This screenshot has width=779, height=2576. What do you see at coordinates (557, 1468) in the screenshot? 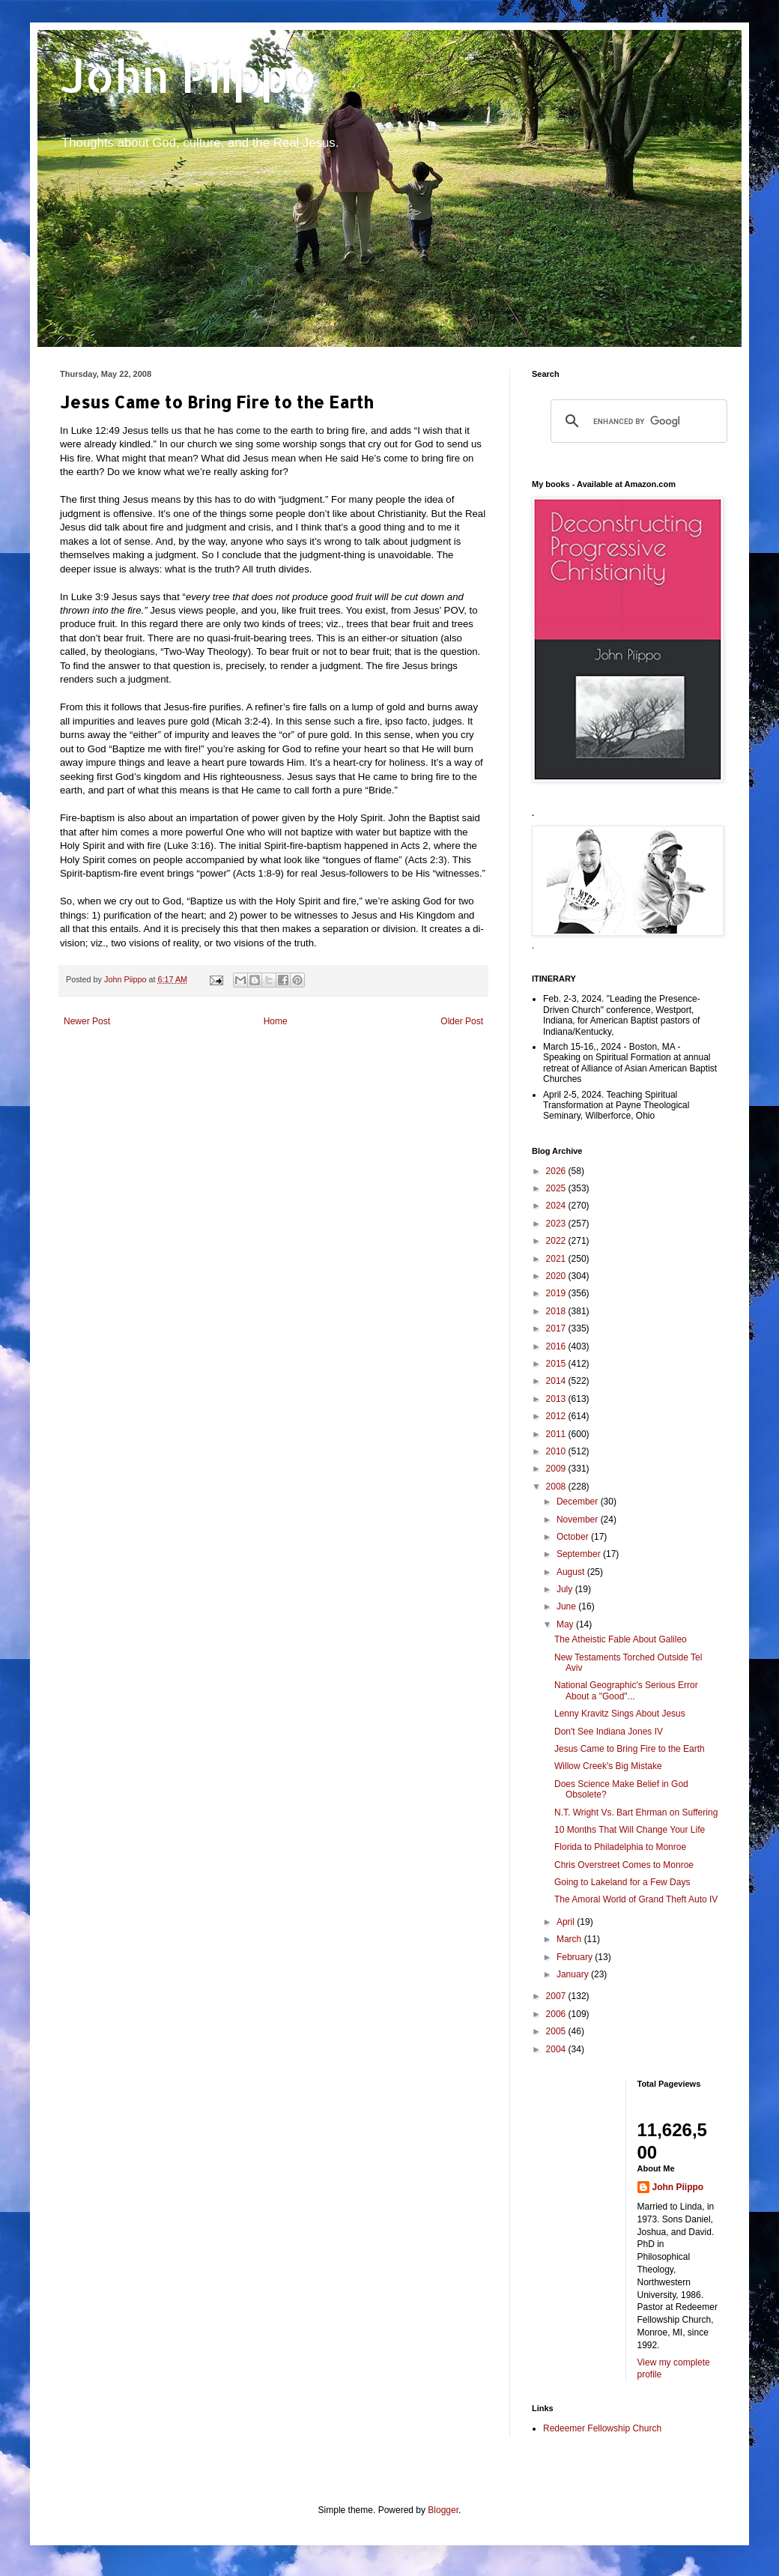
I see `2009` at bounding box center [557, 1468].